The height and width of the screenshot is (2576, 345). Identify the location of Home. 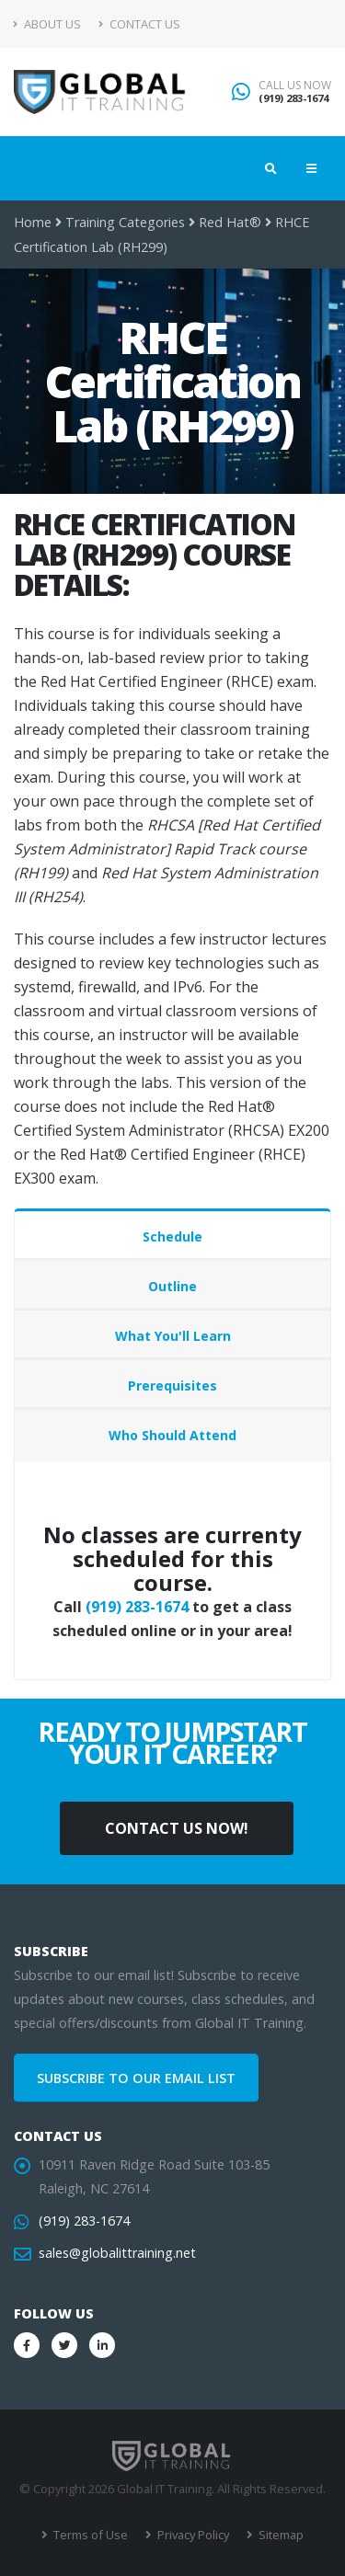
(33, 222).